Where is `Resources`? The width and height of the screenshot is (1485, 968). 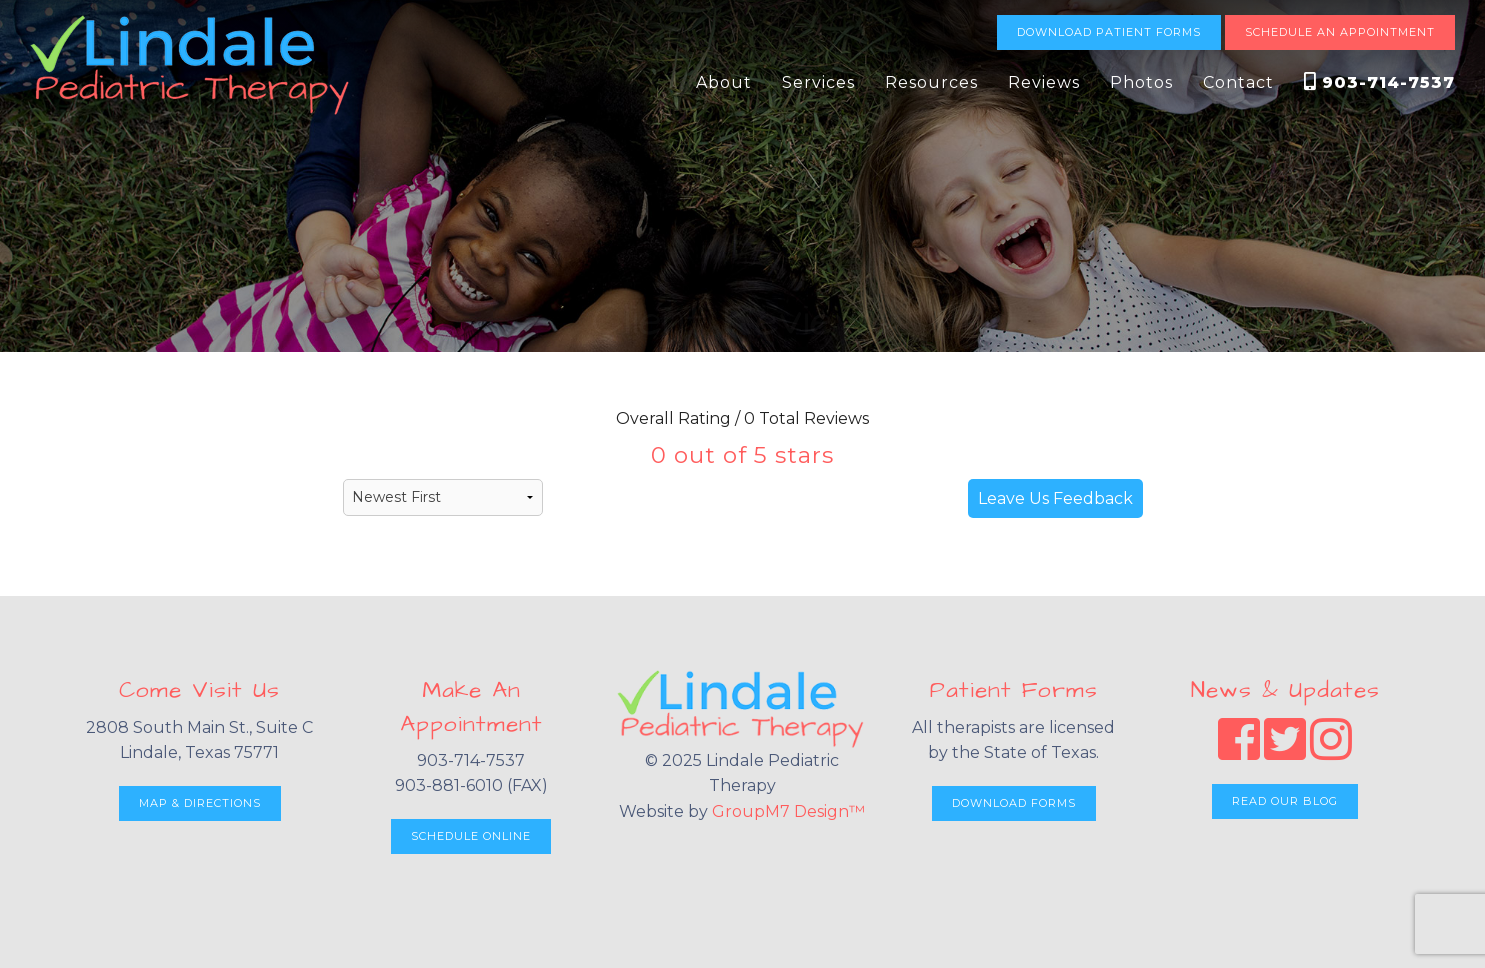 Resources is located at coordinates (931, 82).